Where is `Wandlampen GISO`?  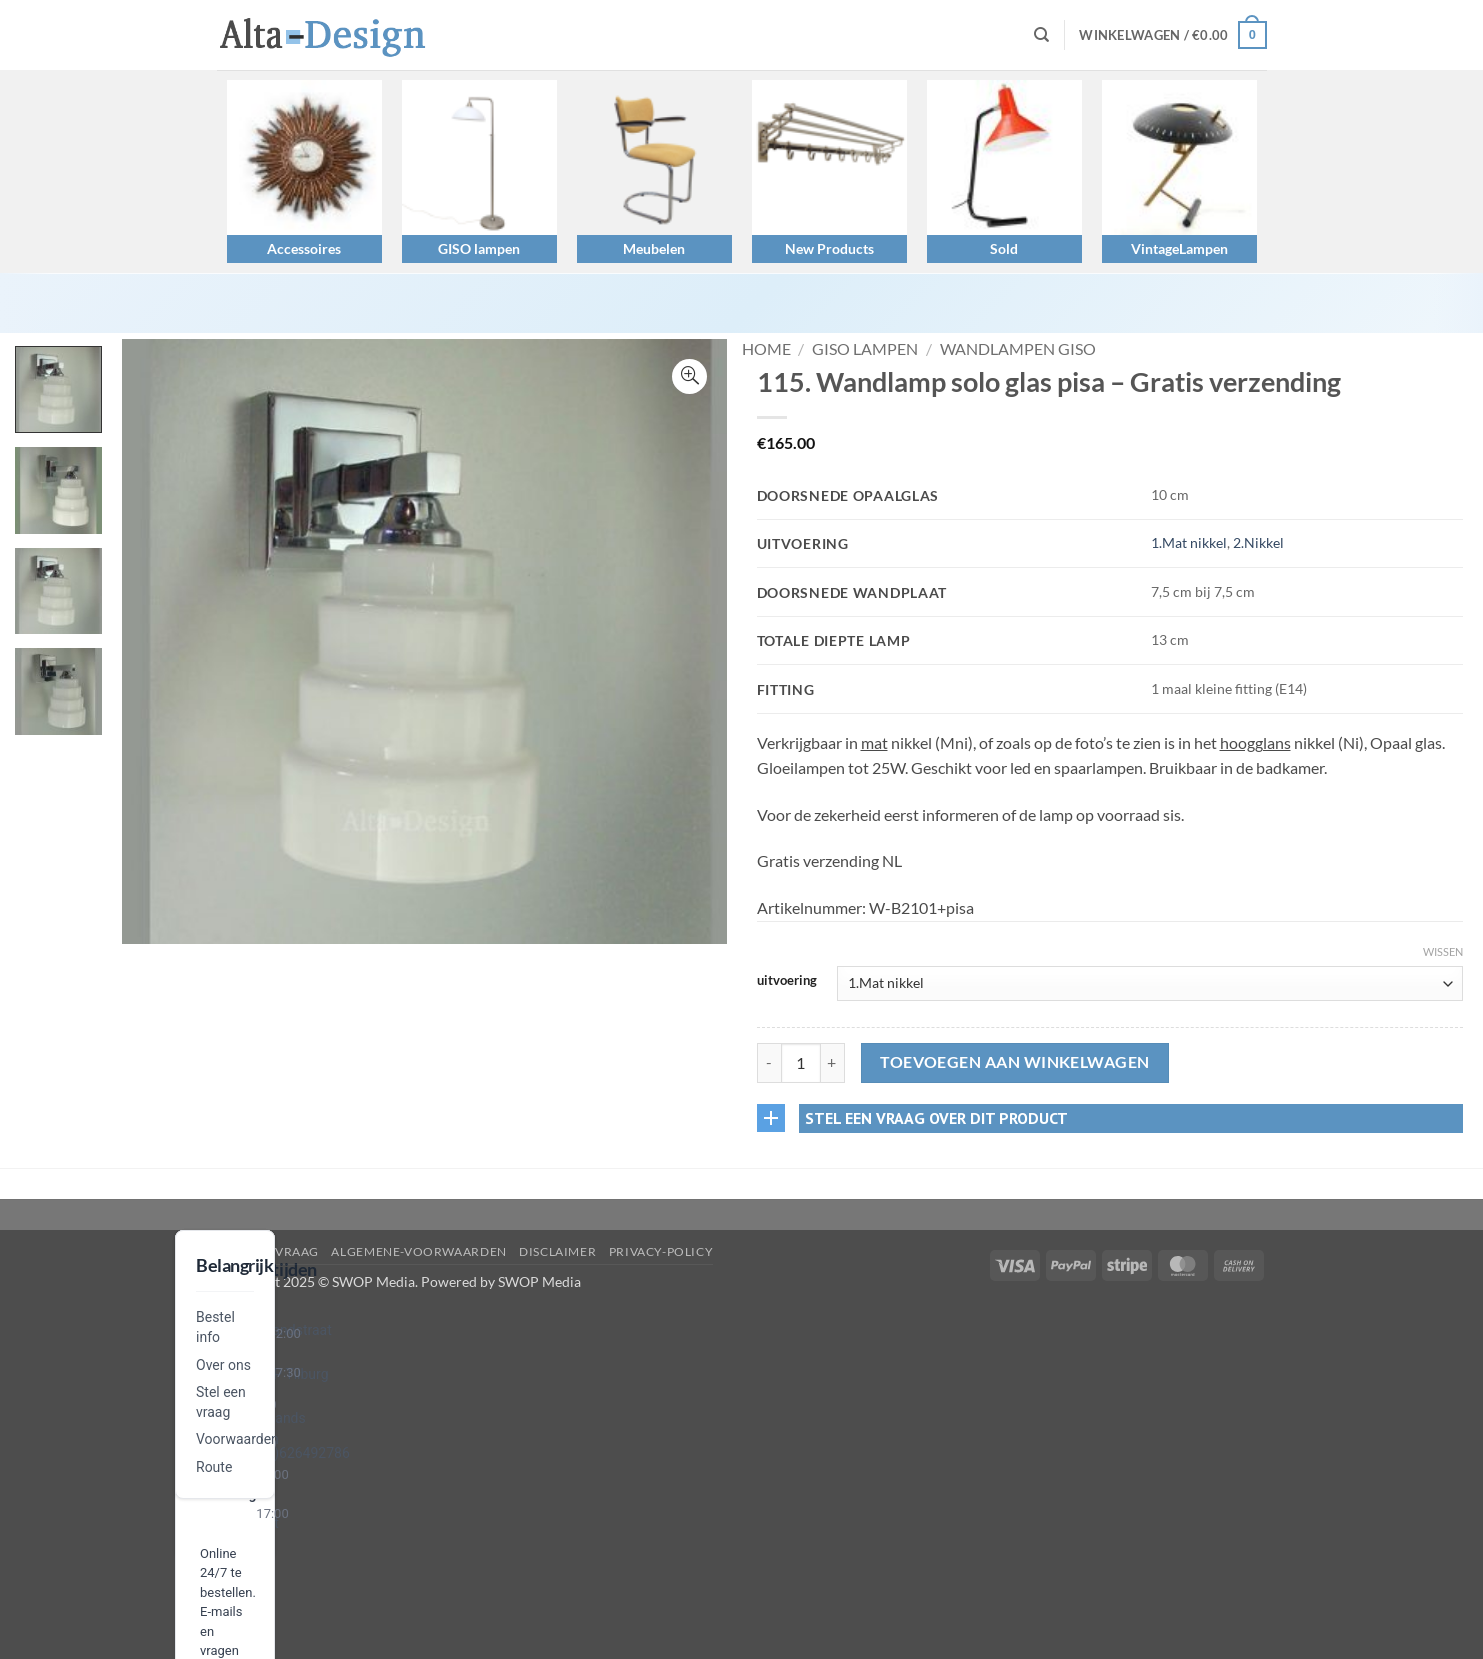 Wandlampen GISO is located at coordinates (1018, 348).